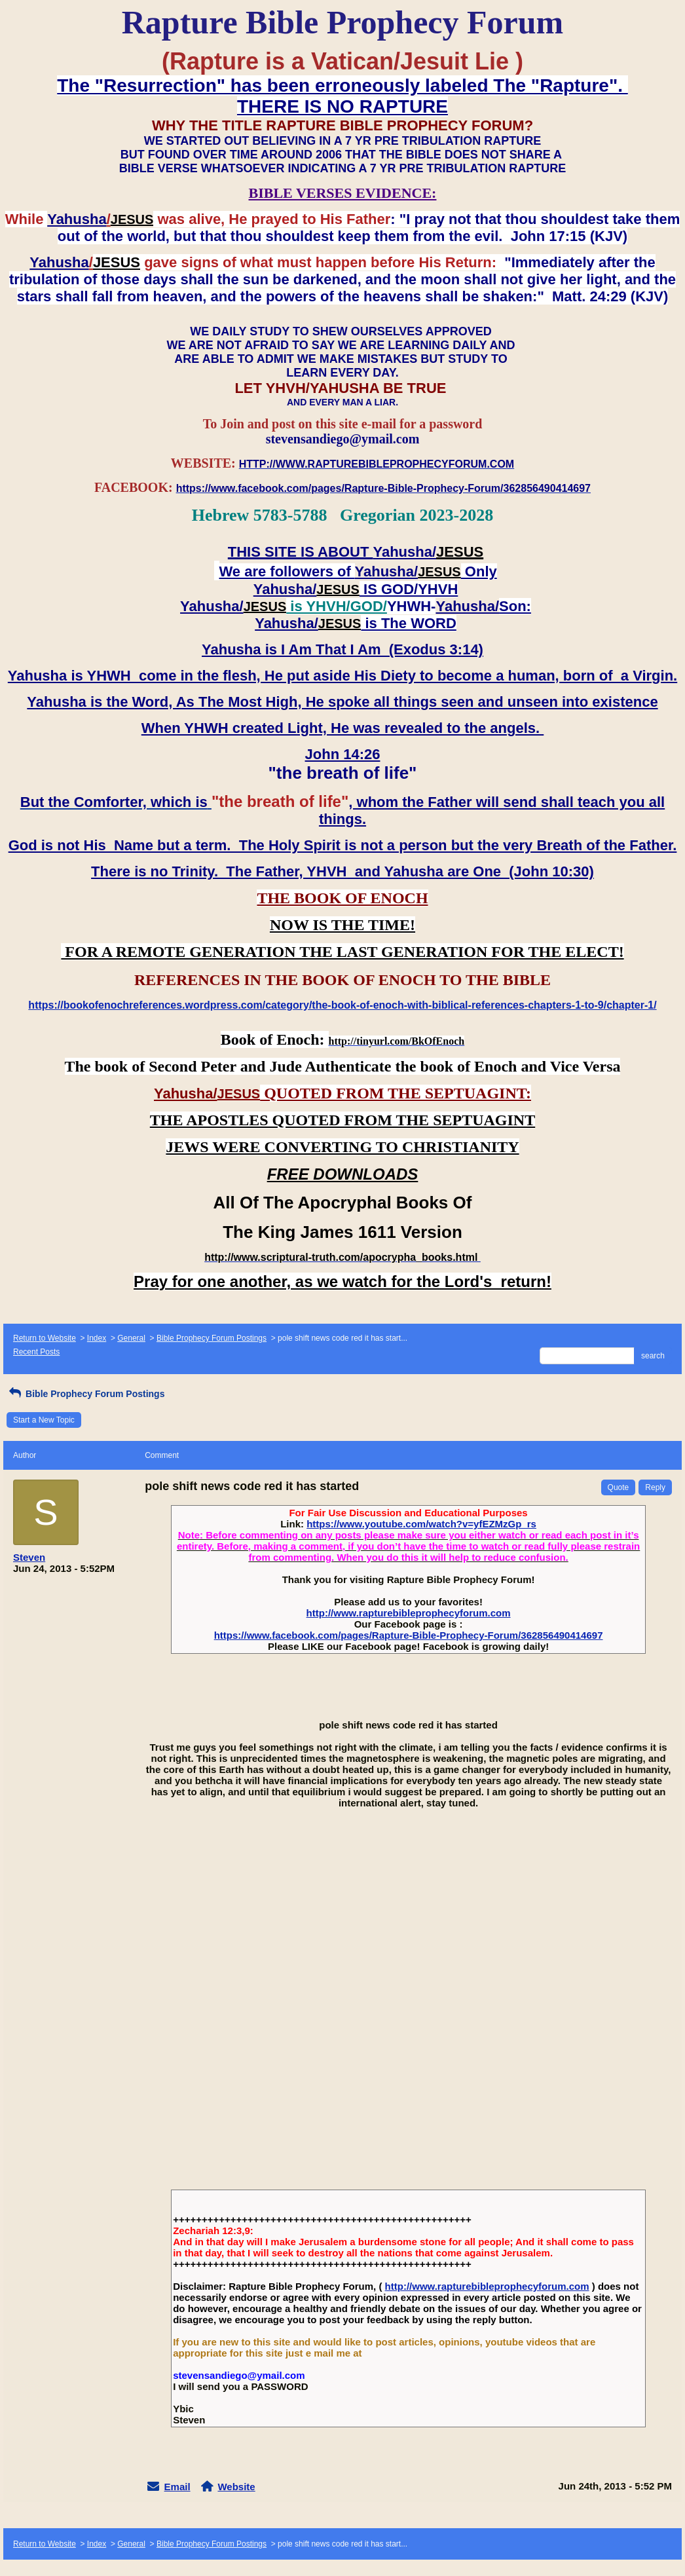 The width and height of the screenshot is (685, 2576). Describe the element at coordinates (36, 1351) in the screenshot. I see `Recent Posts` at that location.